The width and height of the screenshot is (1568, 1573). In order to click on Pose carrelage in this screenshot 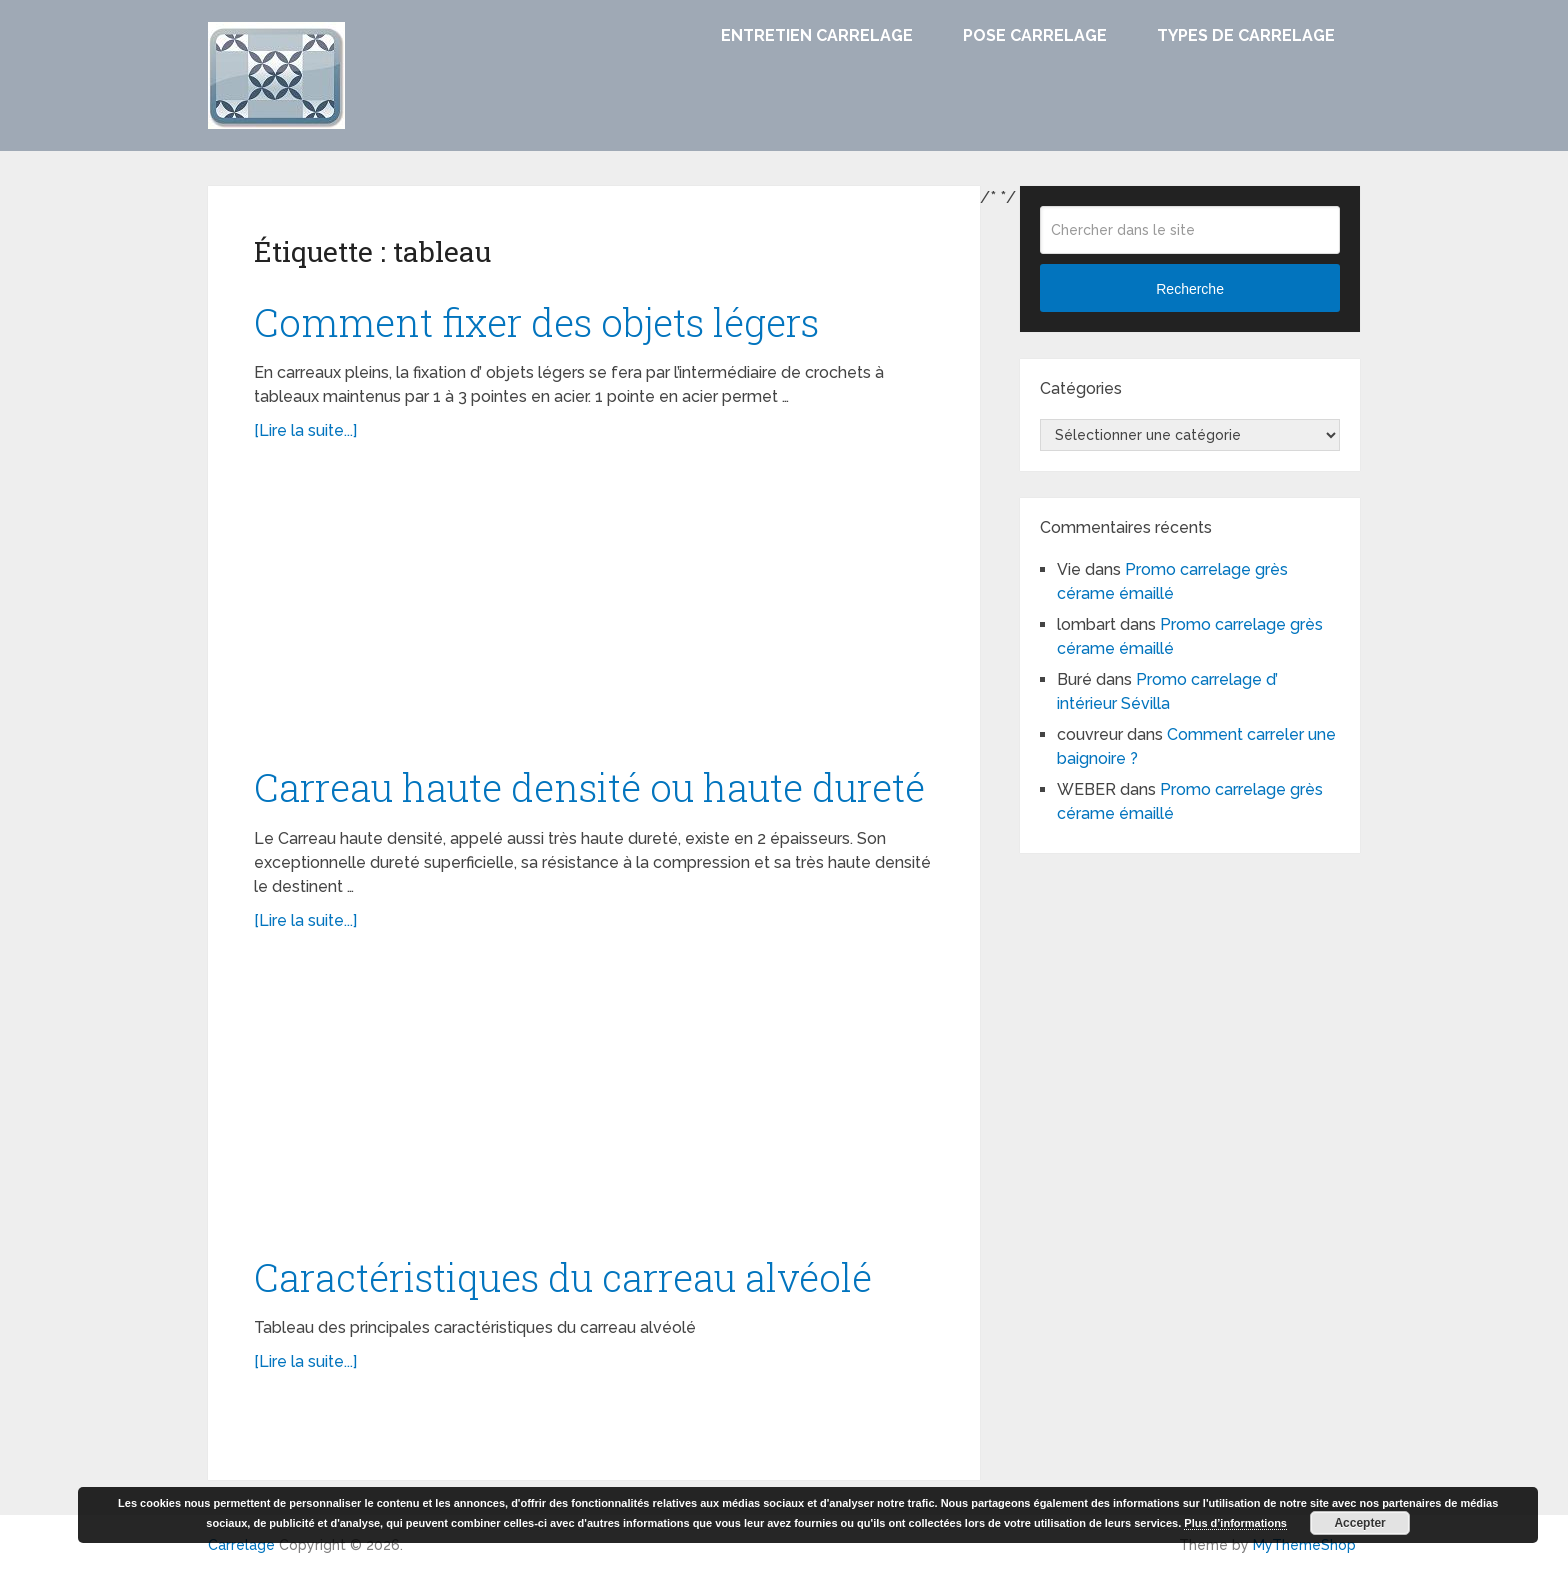, I will do `click(1035, 35)`.